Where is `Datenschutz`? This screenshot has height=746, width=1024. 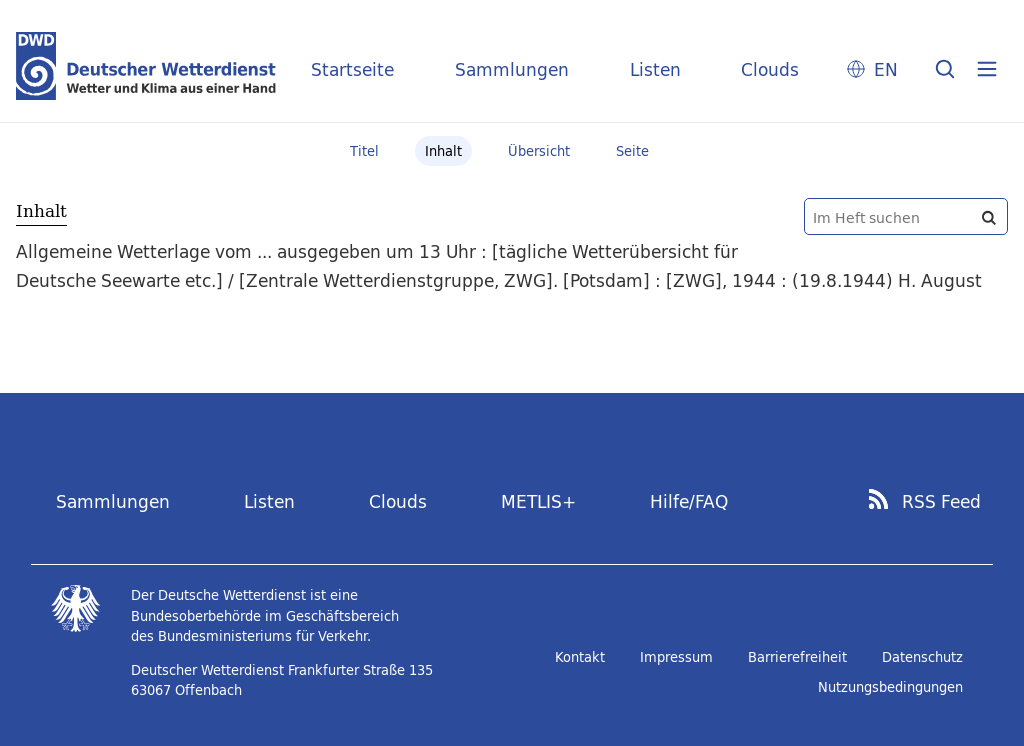 Datenschutz is located at coordinates (922, 657).